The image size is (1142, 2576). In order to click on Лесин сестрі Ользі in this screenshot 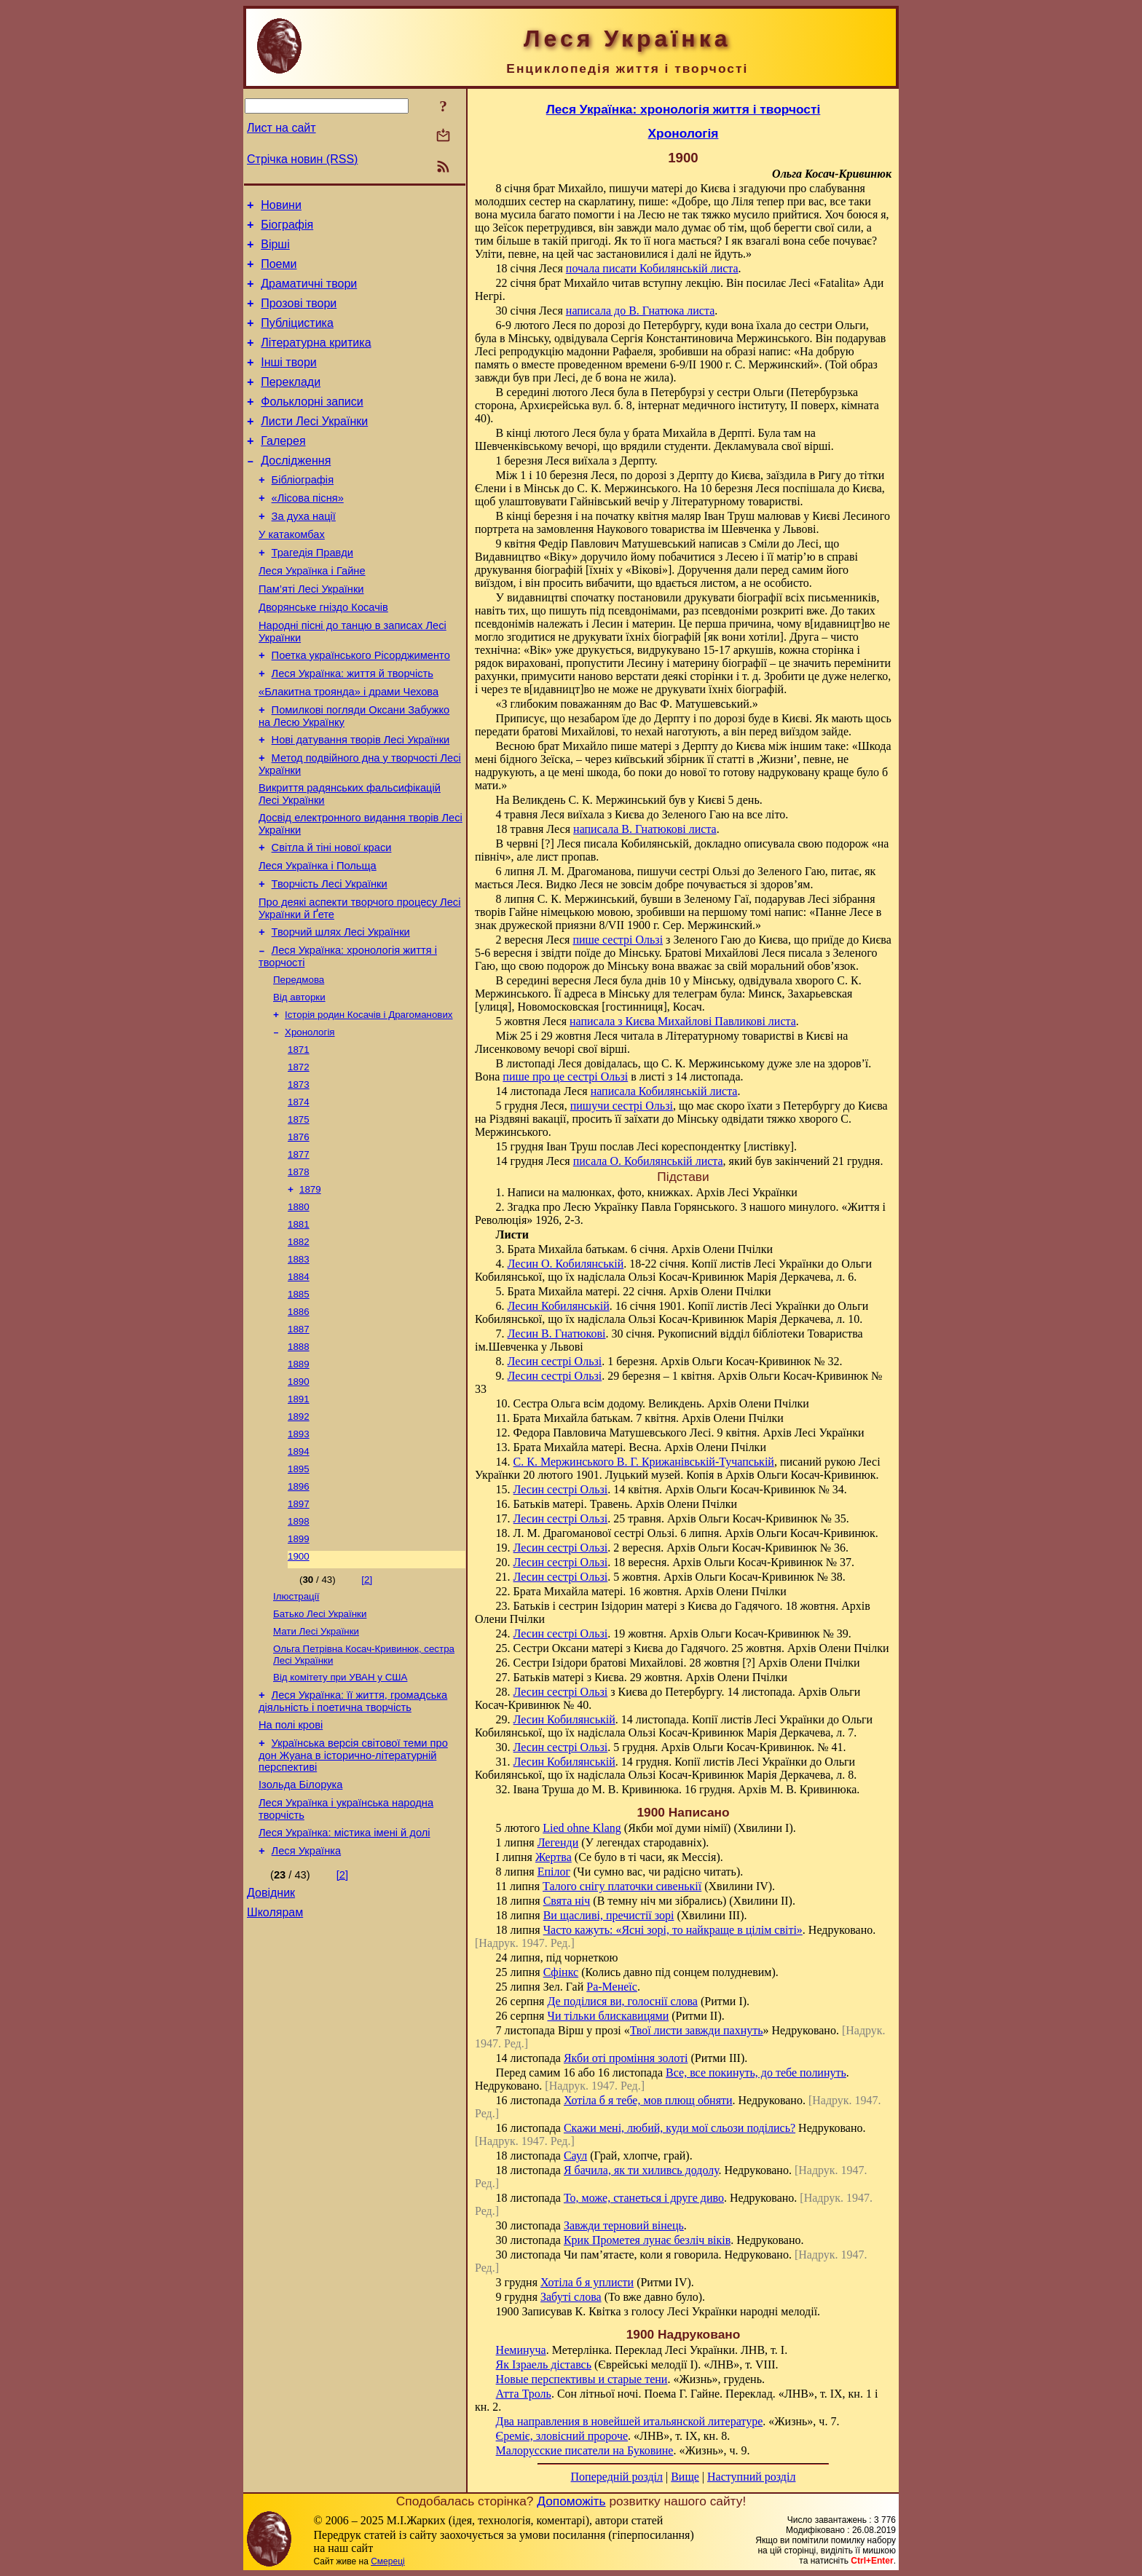, I will do `click(555, 1361)`.